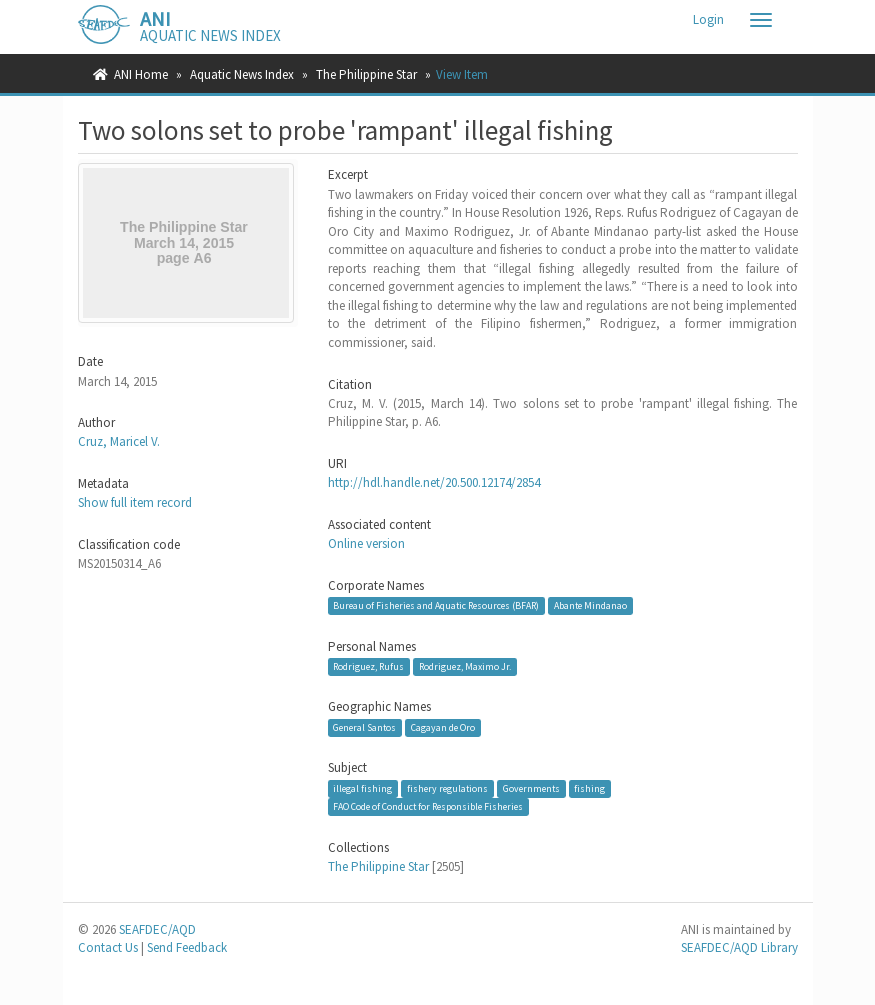 The height and width of the screenshot is (1005, 875). I want to click on Show full item record, so click(135, 502).